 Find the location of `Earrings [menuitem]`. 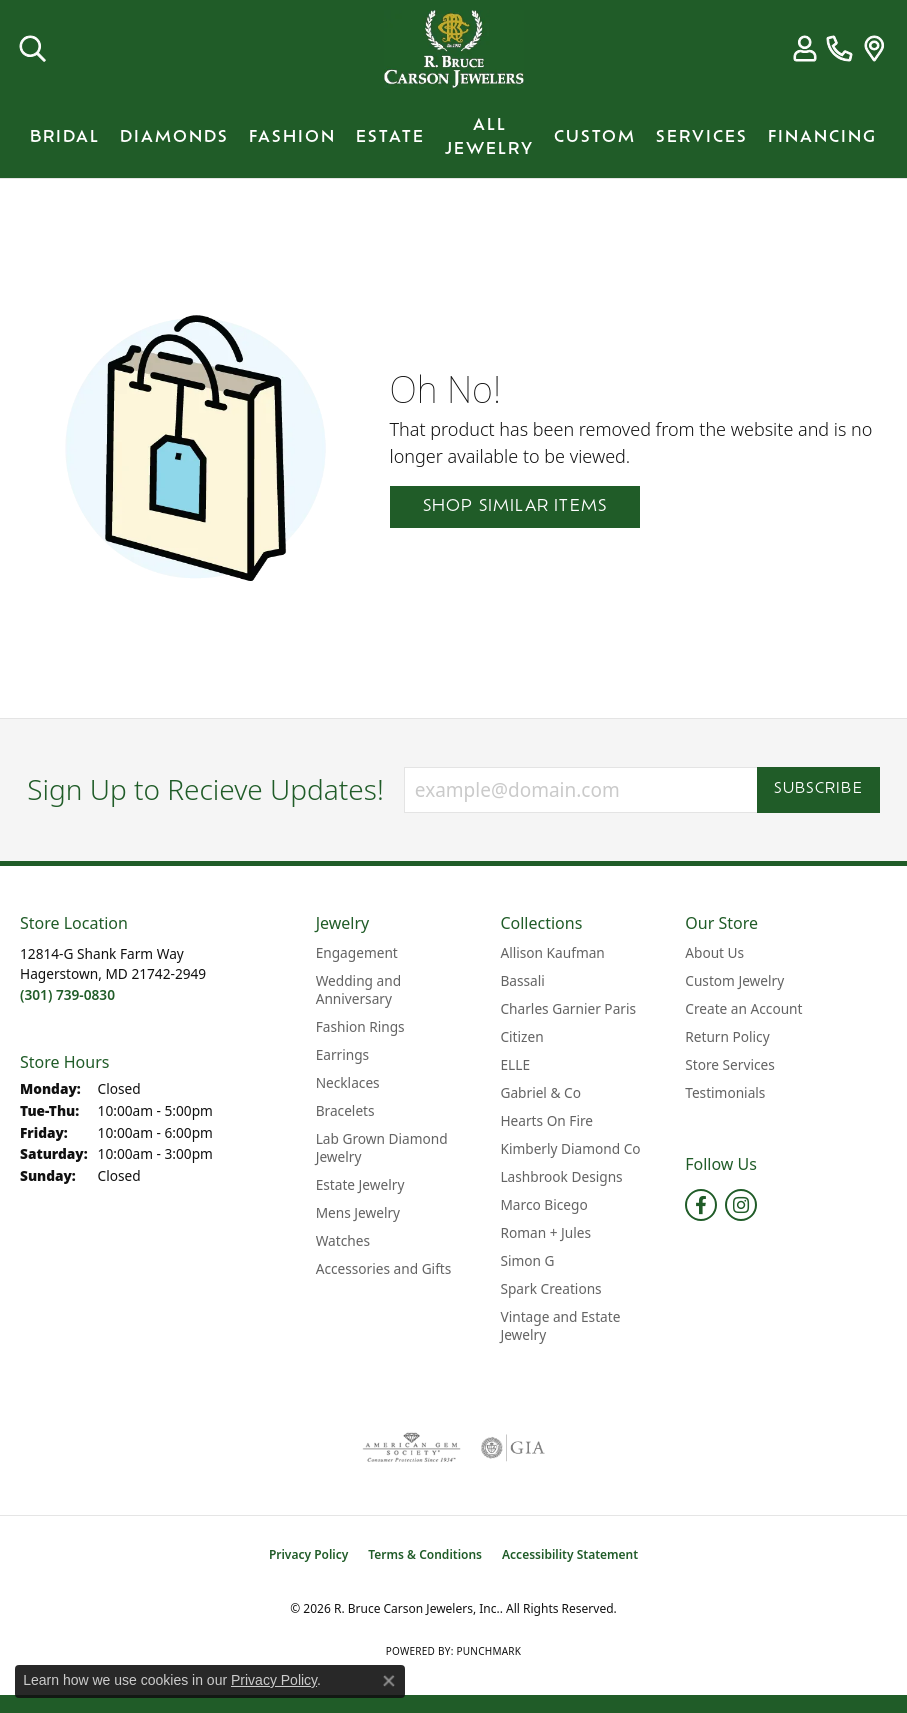

Earrings [menuitem] is located at coordinates (343, 1054).